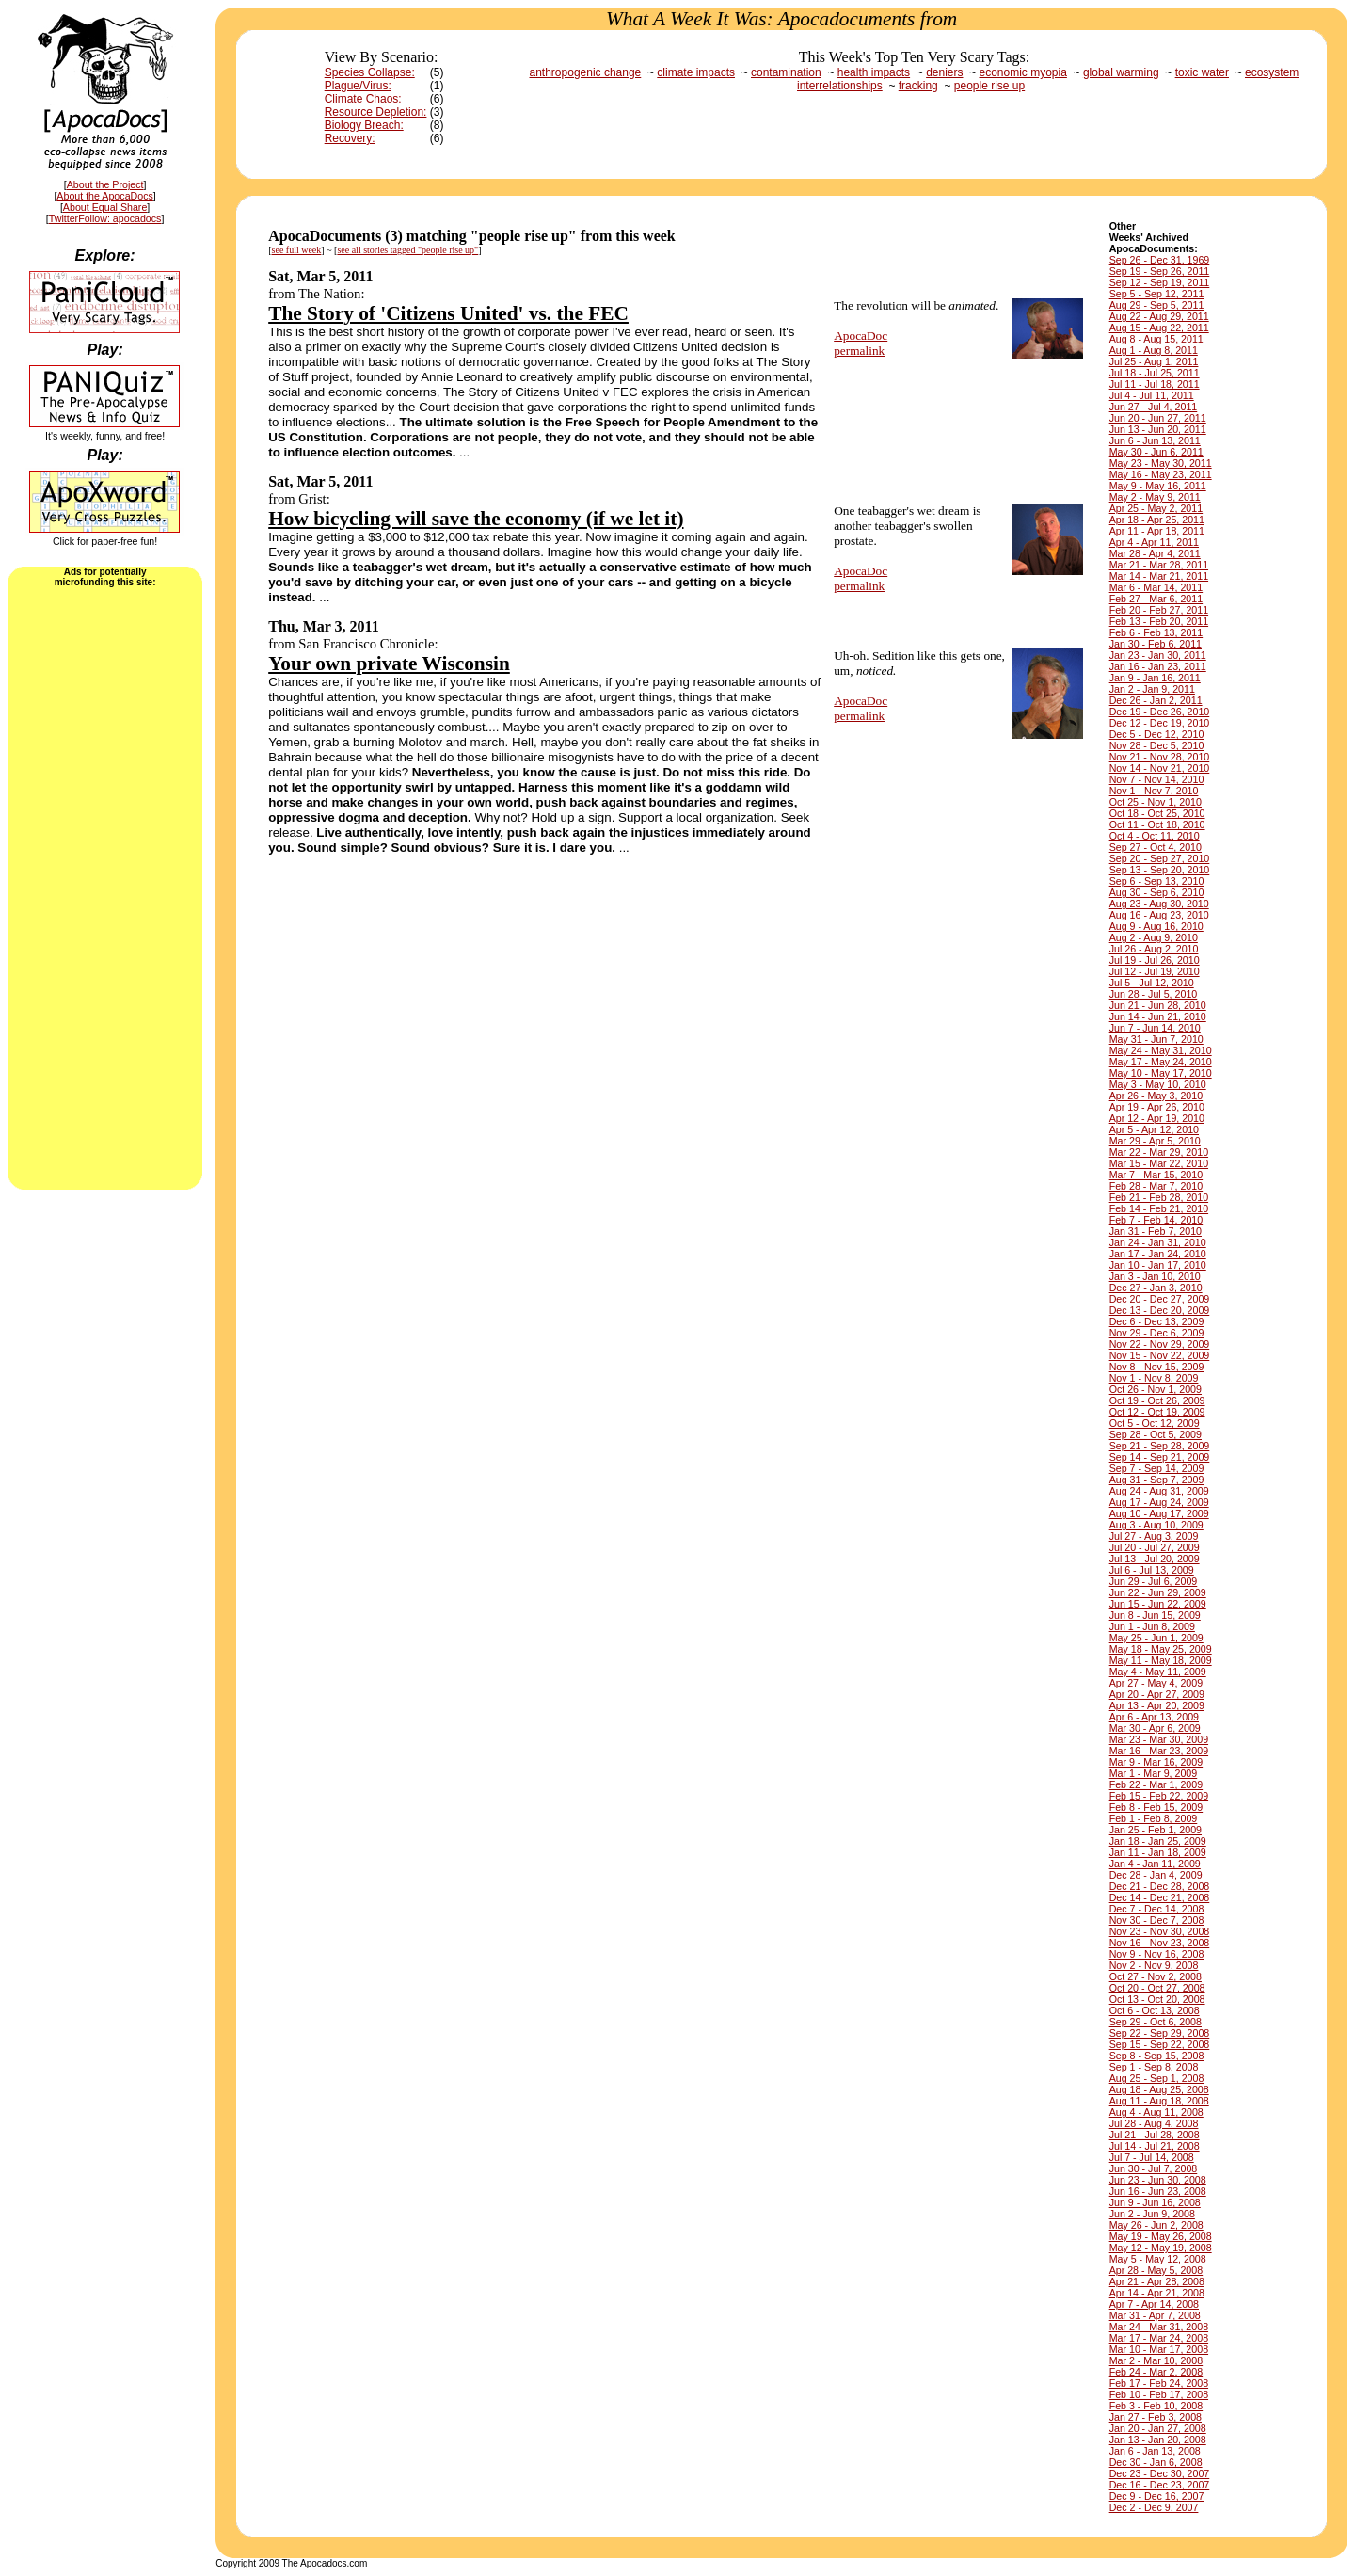  What do you see at coordinates (475, 518) in the screenshot?
I see `How bicycling will save the economy (if we let it)` at bounding box center [475, 518].